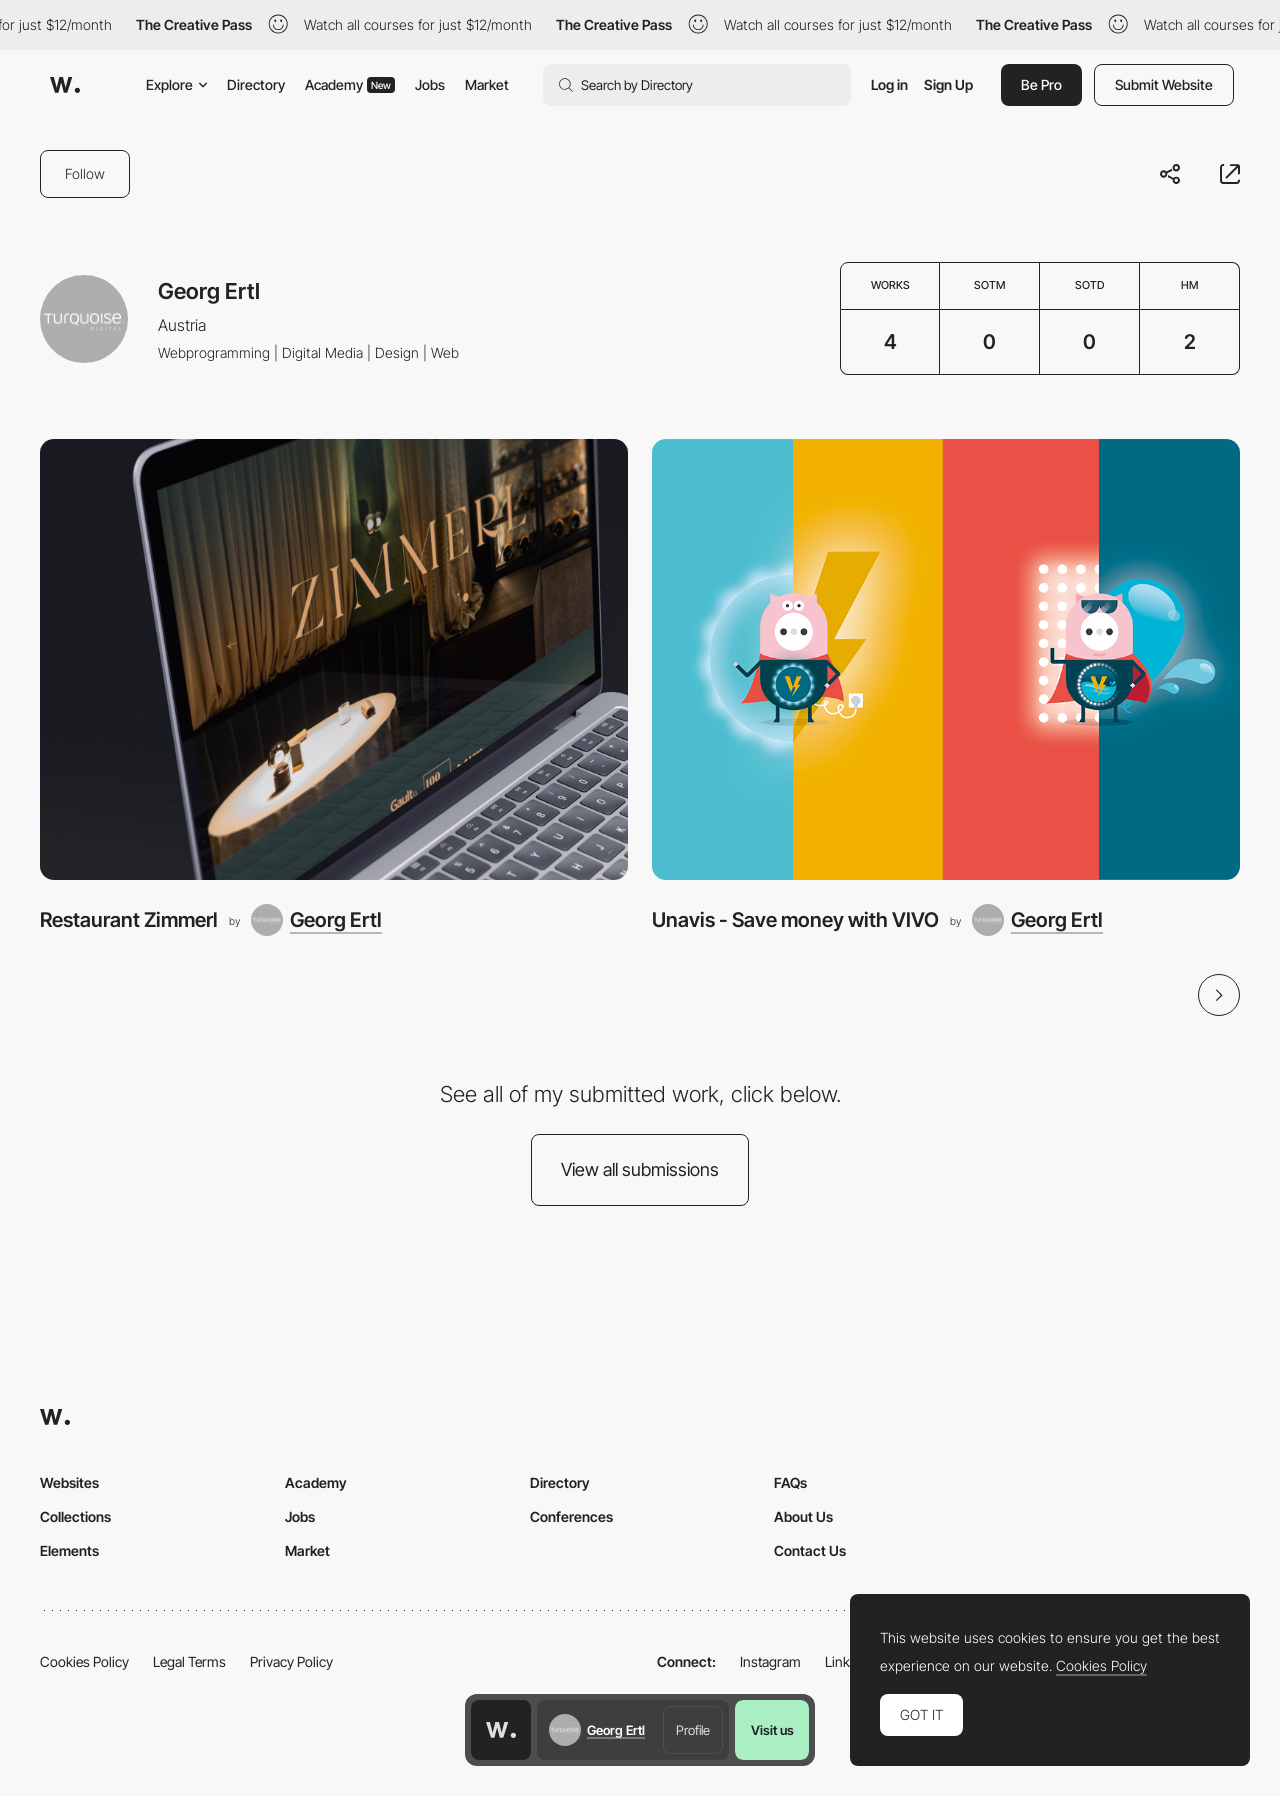 This screenshot has height=1796, width=1280. What do you see at coordinates (772, 1730) in the screenshot?
I see `Visit us` at bounding box center [772, 1730].